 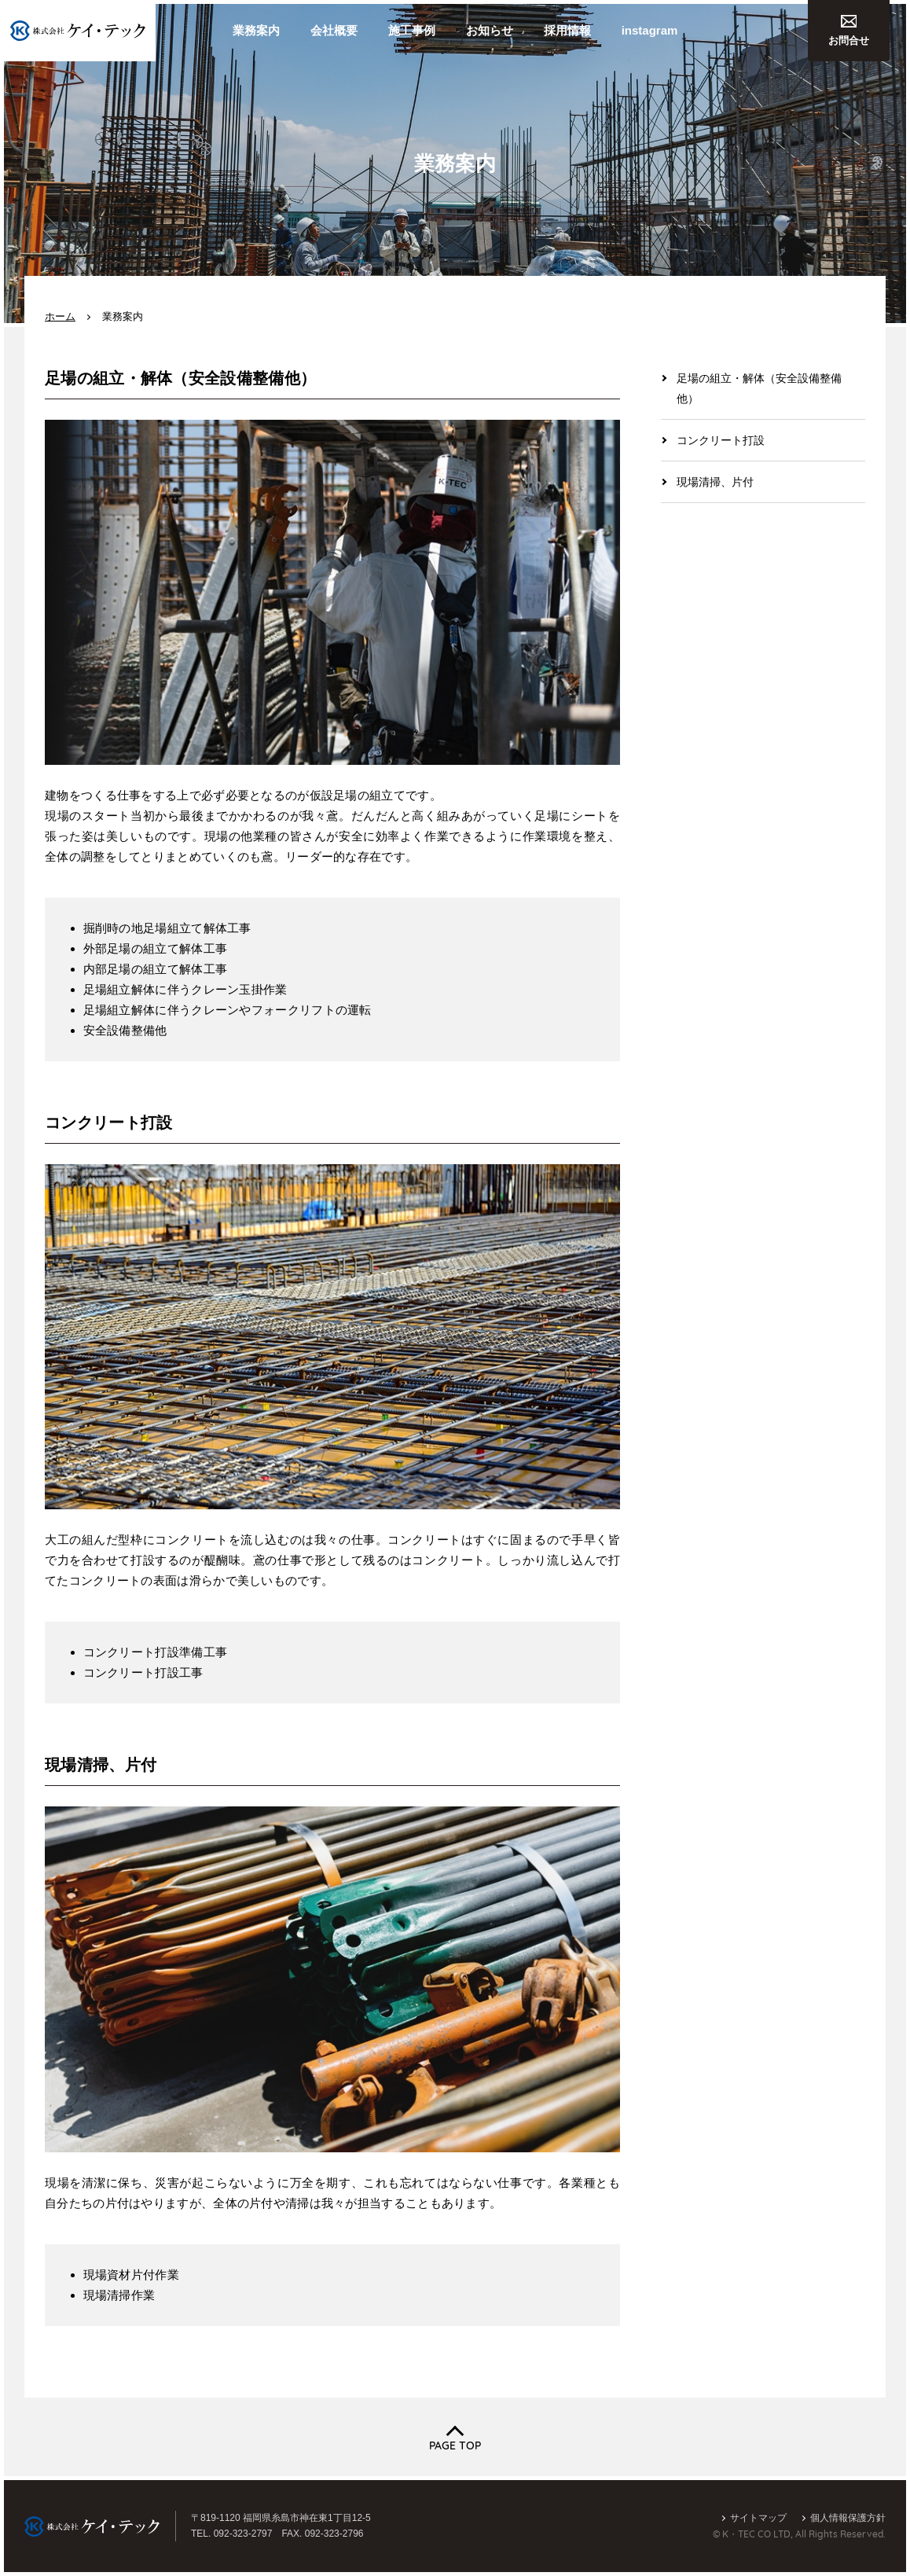 What do you see at coordinates (848, 30) in the screenshot?
I see `お問合せ` at bounding box center [848, 30].